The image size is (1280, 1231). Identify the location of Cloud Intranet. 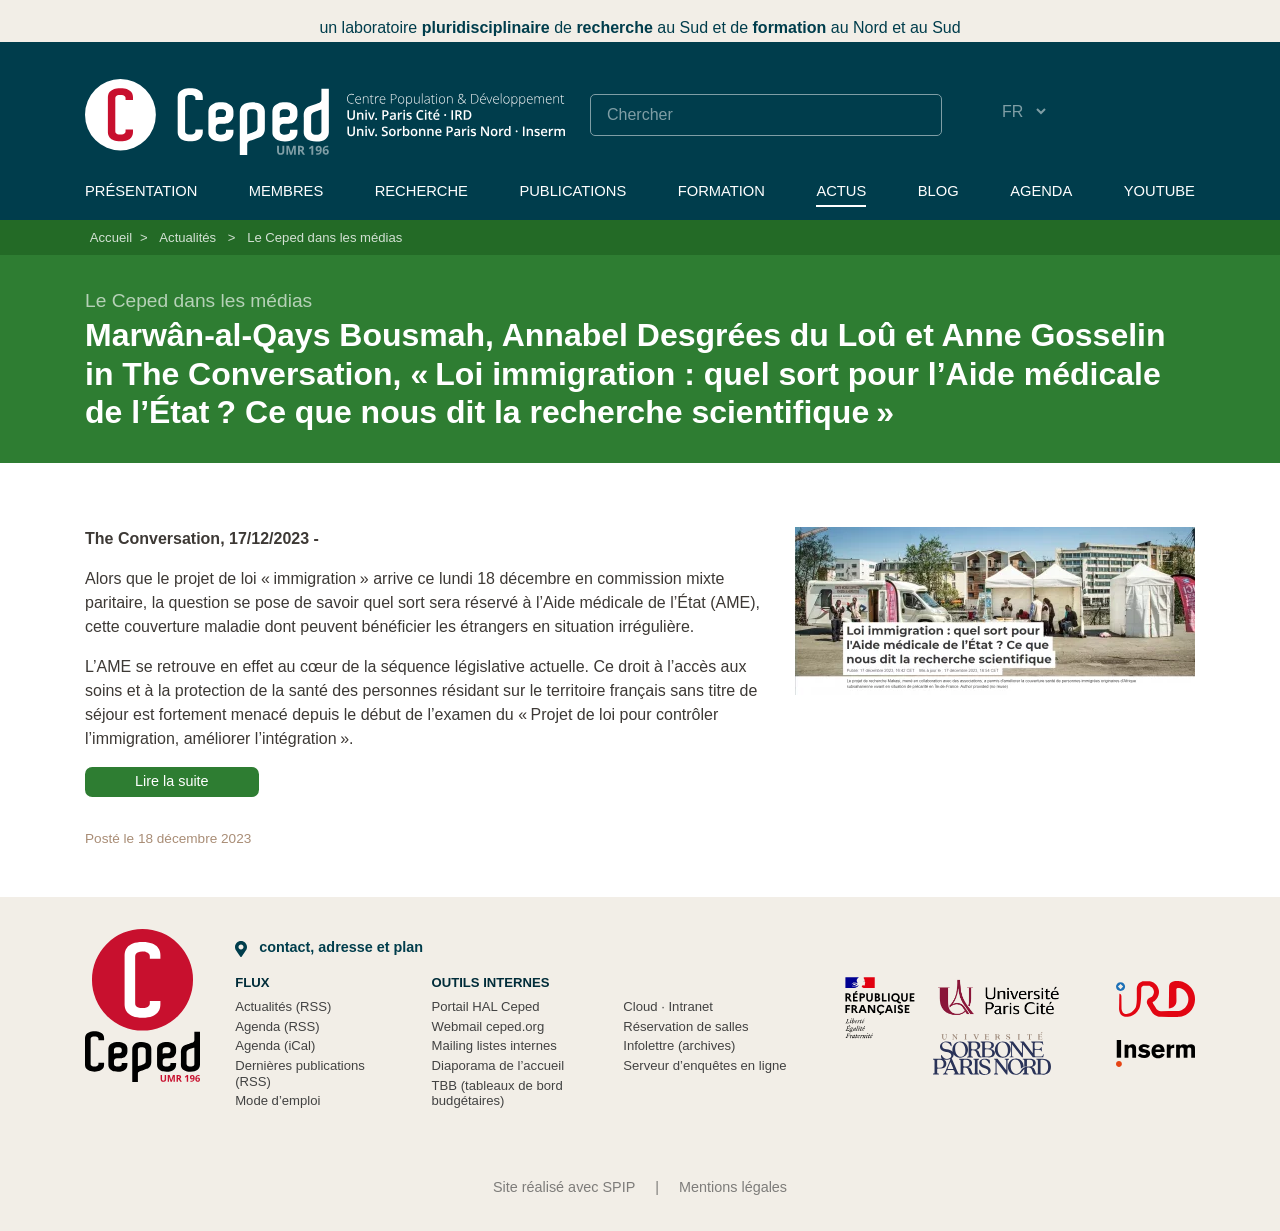
(668, 1006).